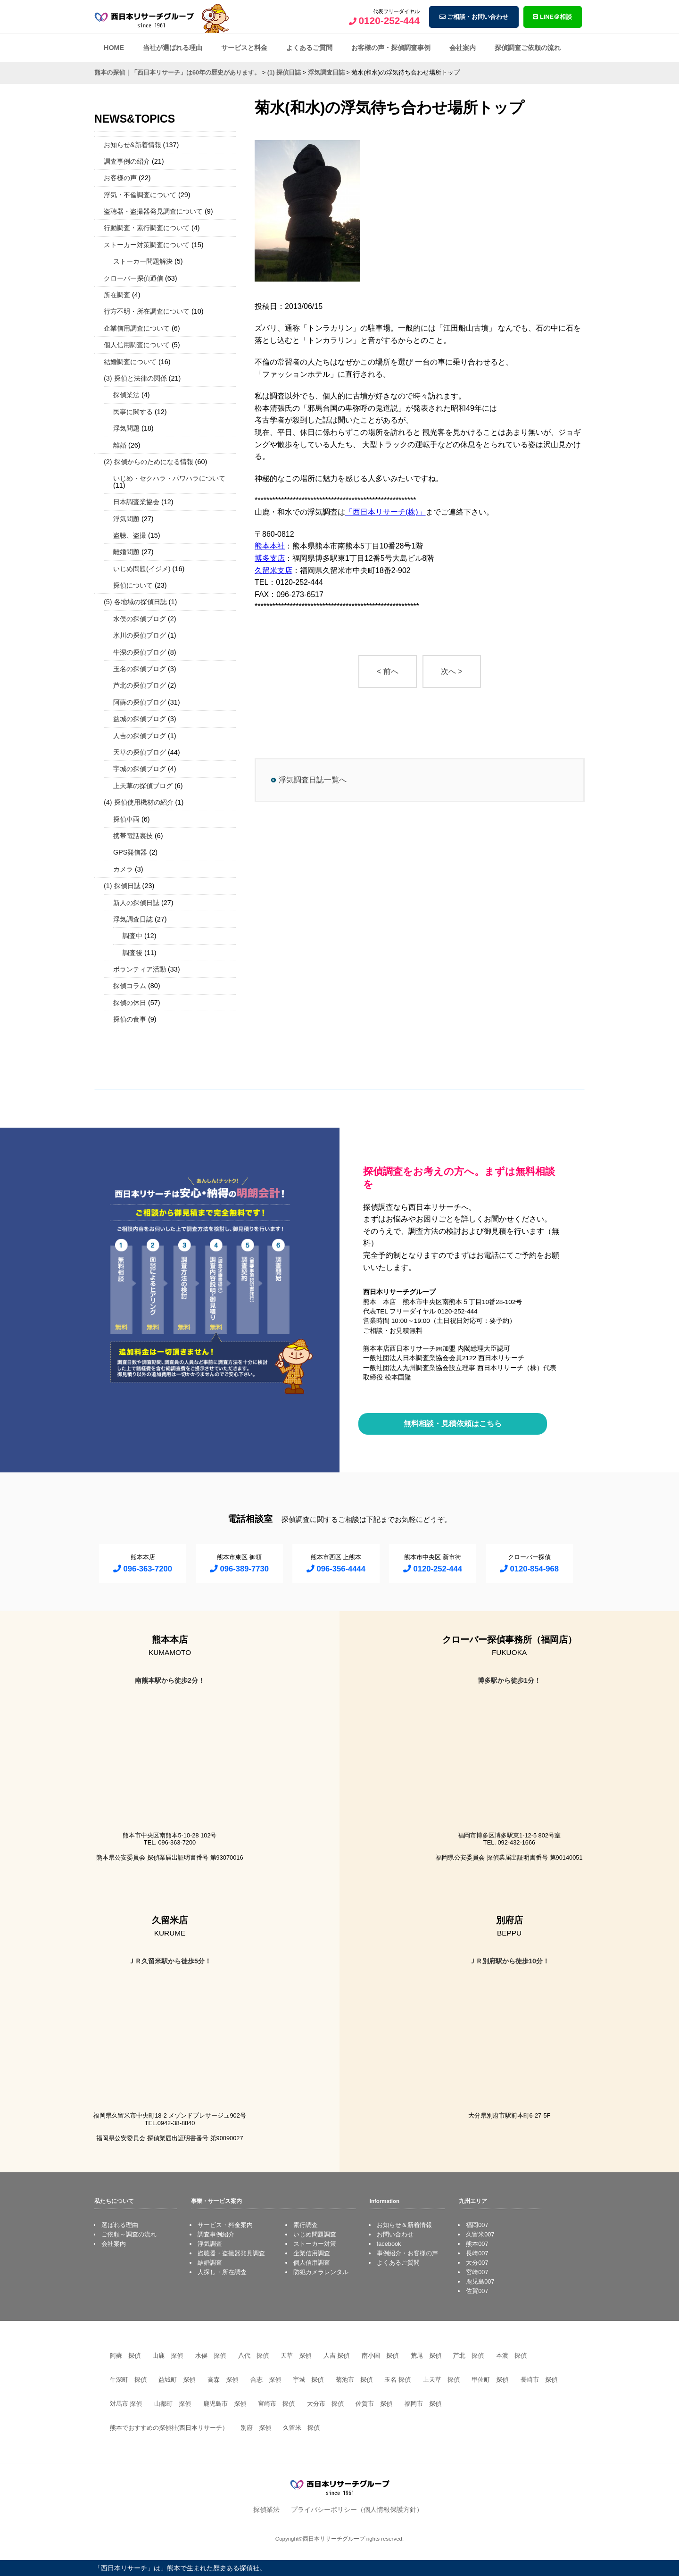 The image size is (679, 2576). What do you see at coordinates (244, 47) in the screenshot?
I see `サービスと料金` at bounding box center [244, 47].